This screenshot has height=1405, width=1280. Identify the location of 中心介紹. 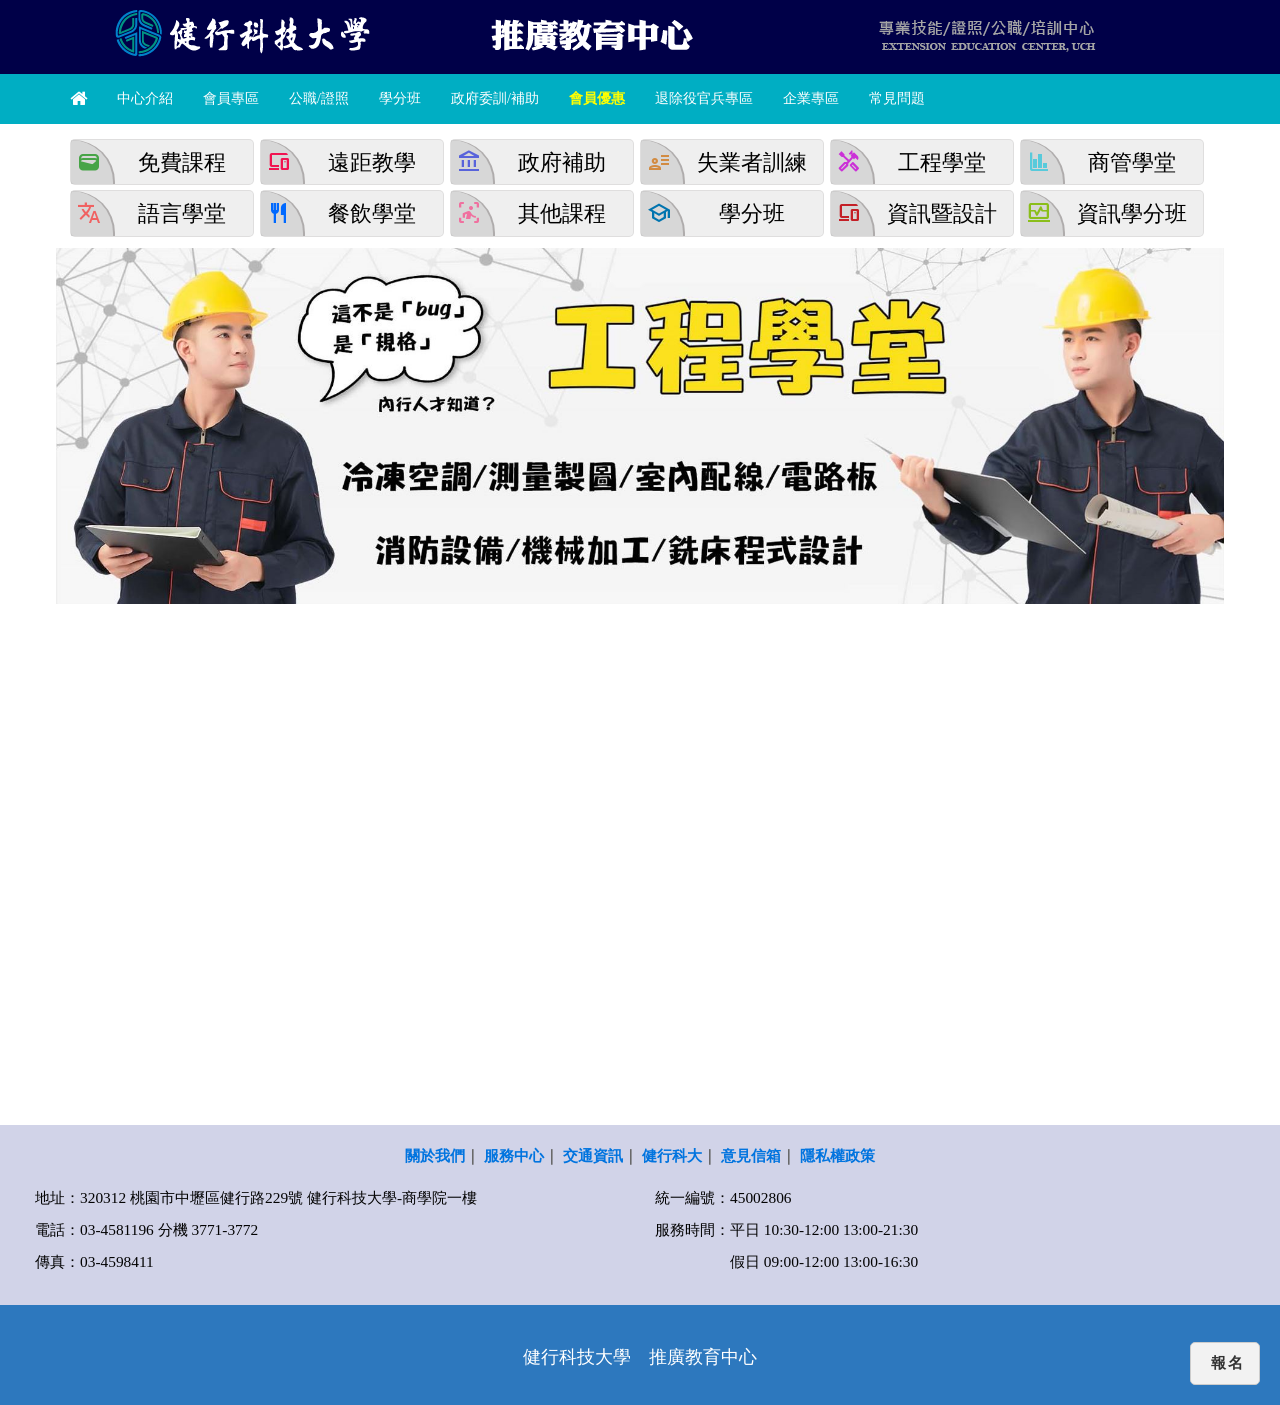
(145, 98).